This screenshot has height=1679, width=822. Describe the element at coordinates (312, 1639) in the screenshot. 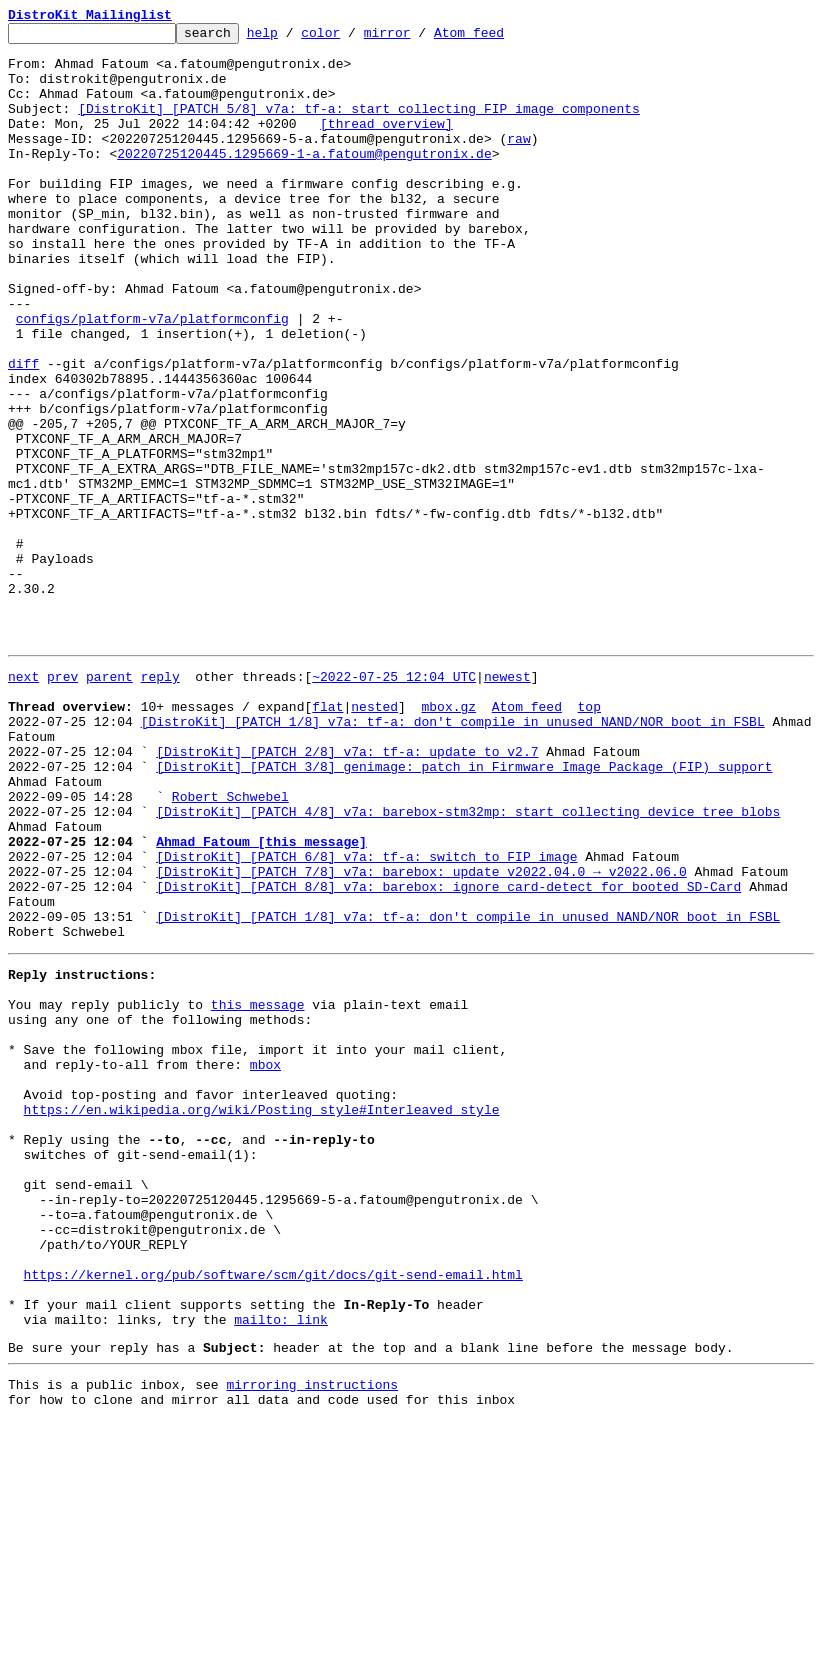

I see `mirroring instructions` at that location.